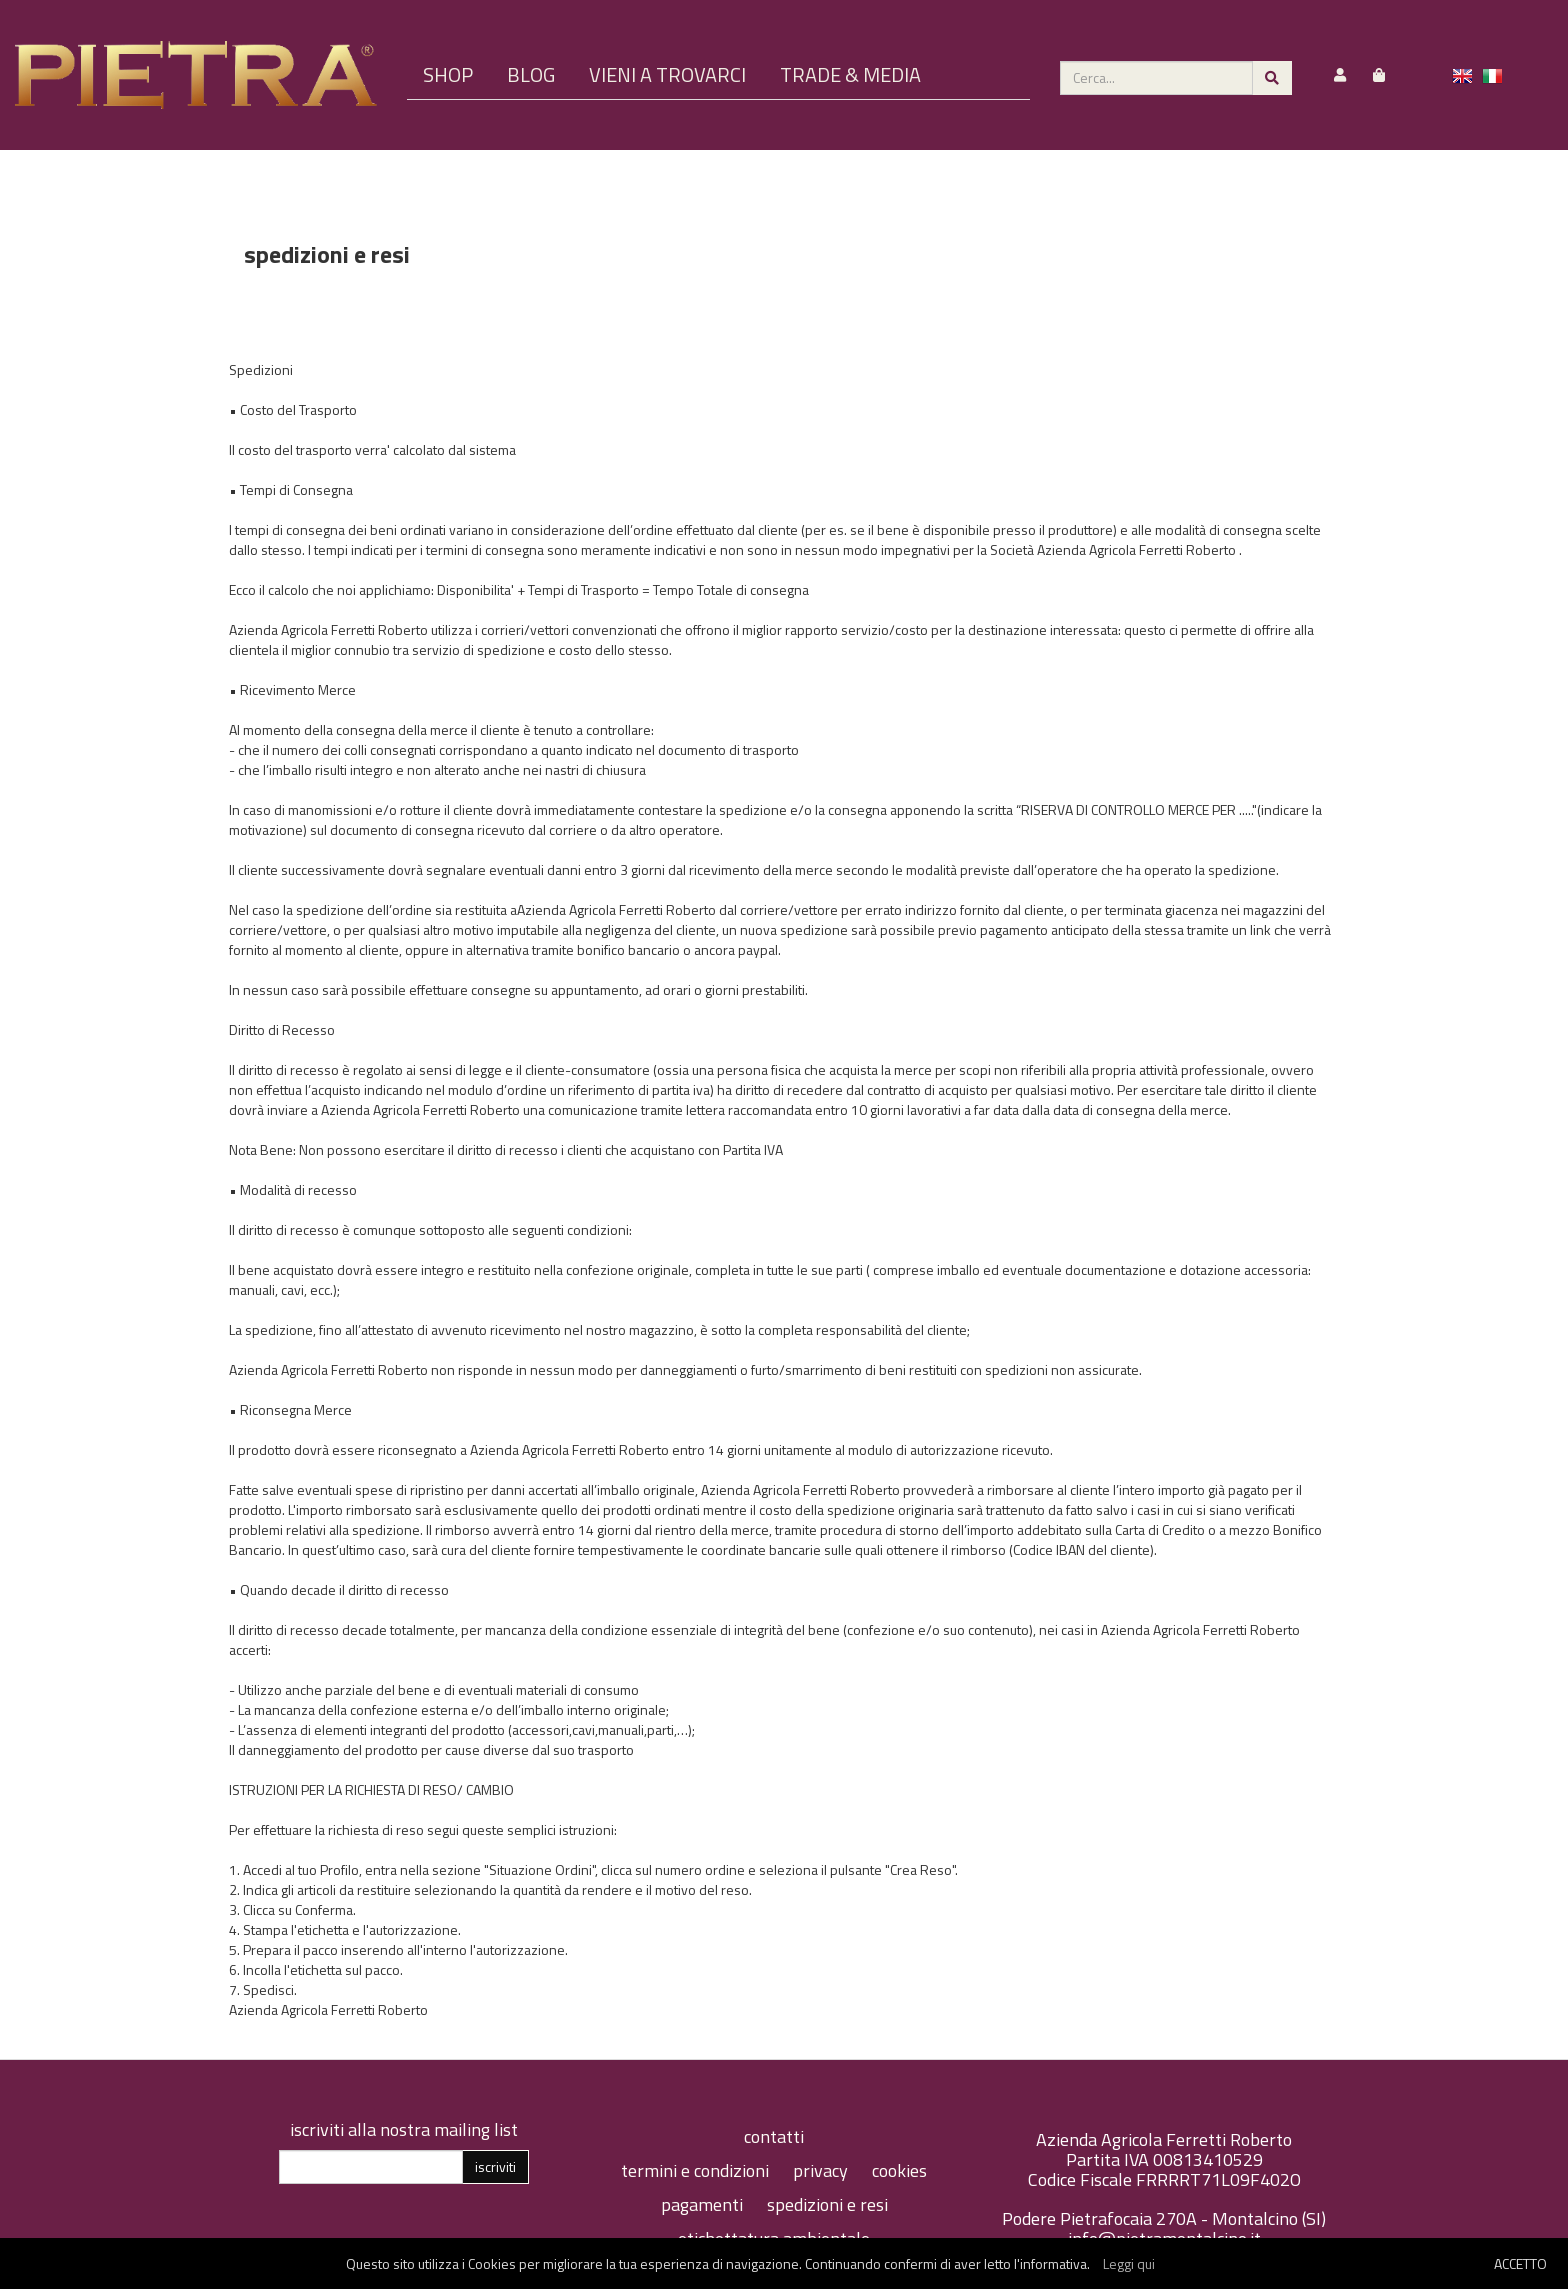  Describe the element at coordinates (448, 74) in the screenshot. I see `SHOP` at that location.